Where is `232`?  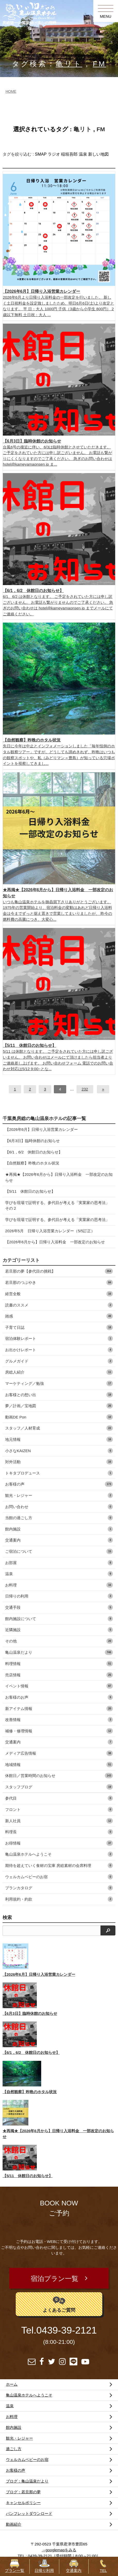
232 is located at coordinates (85, 1089).